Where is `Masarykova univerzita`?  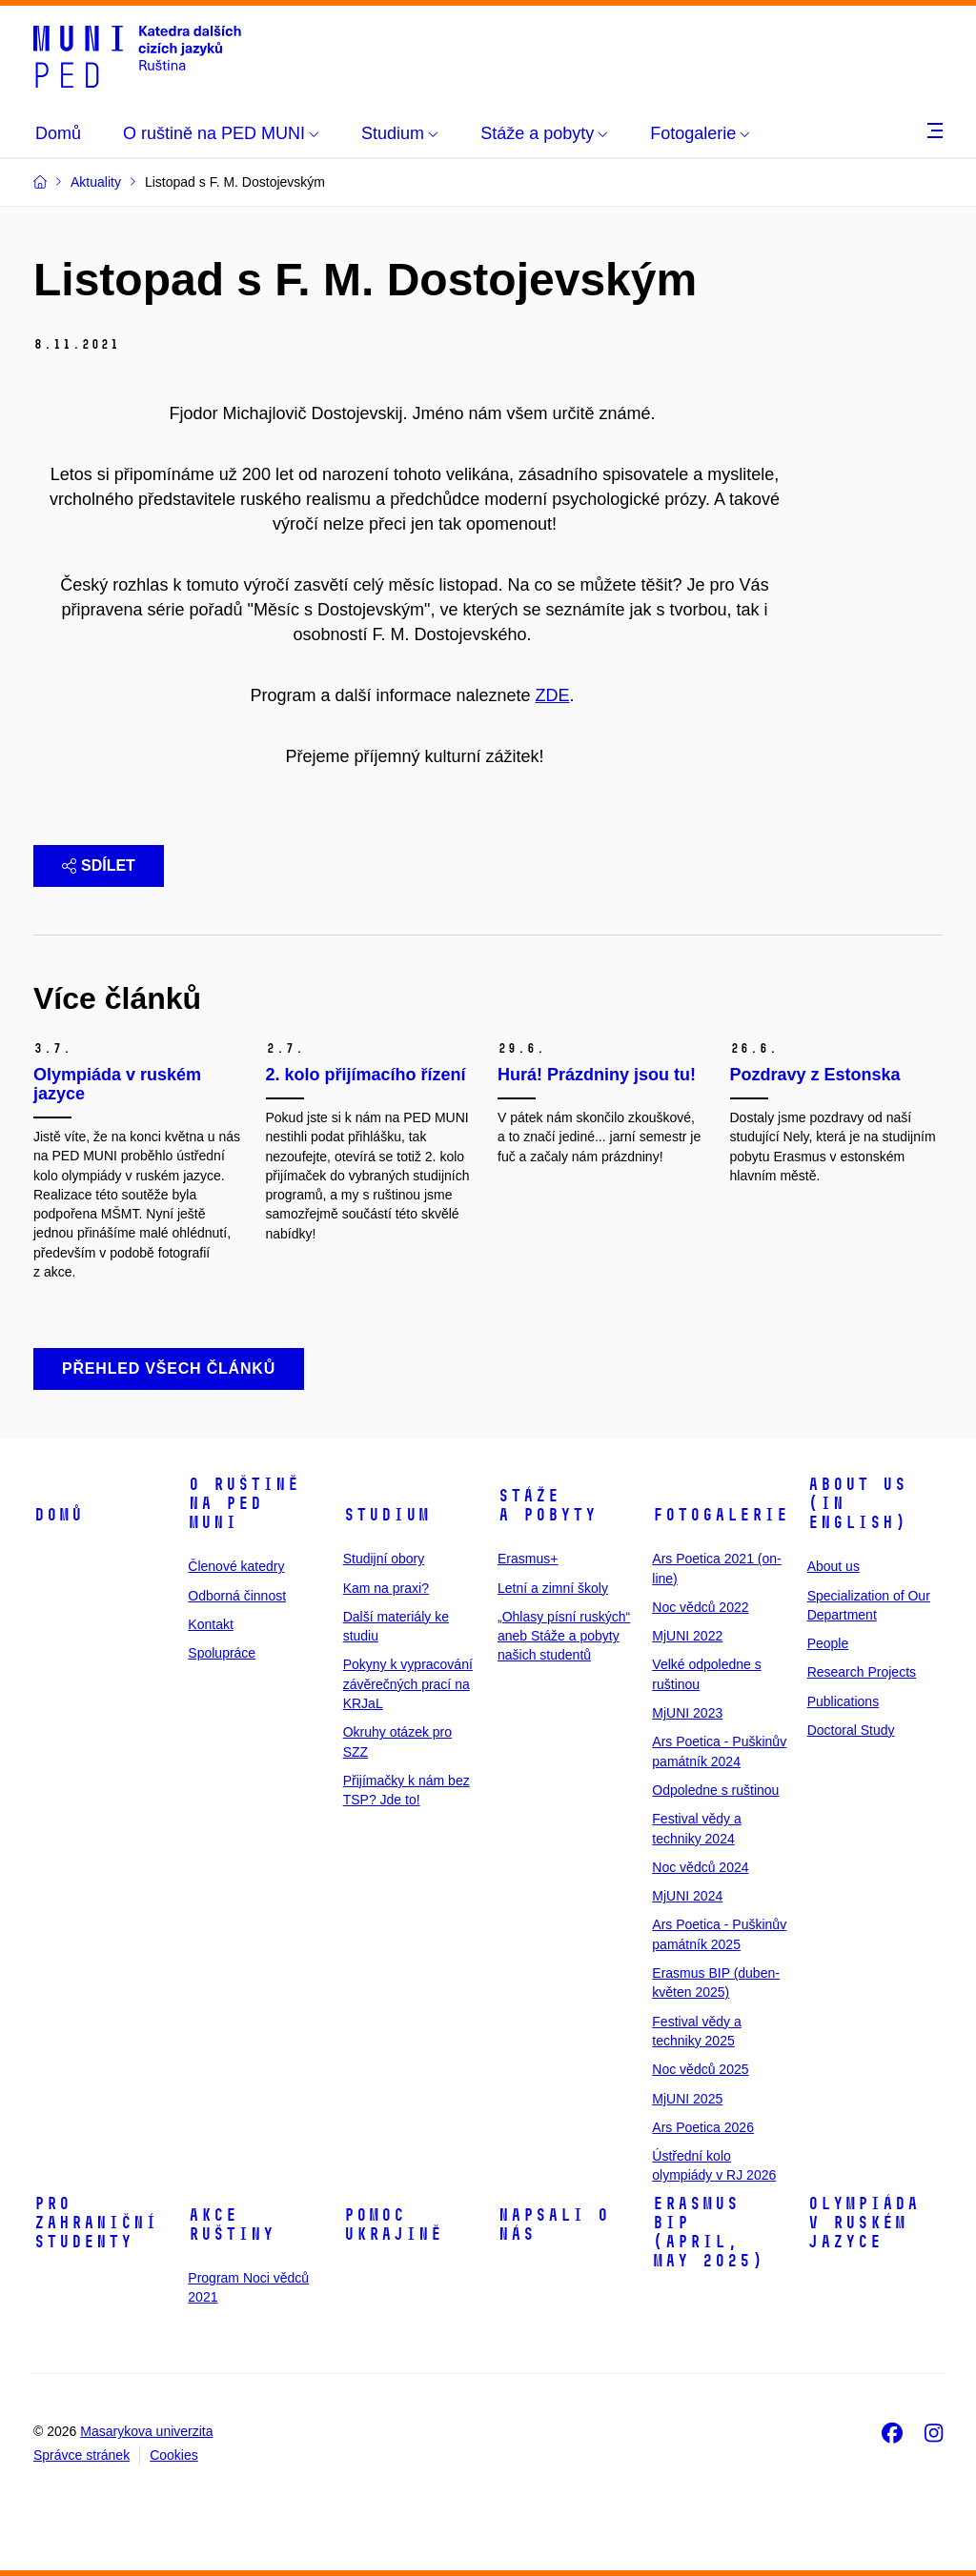
Masarykova univerzita is located at coordinates (146, 2431).